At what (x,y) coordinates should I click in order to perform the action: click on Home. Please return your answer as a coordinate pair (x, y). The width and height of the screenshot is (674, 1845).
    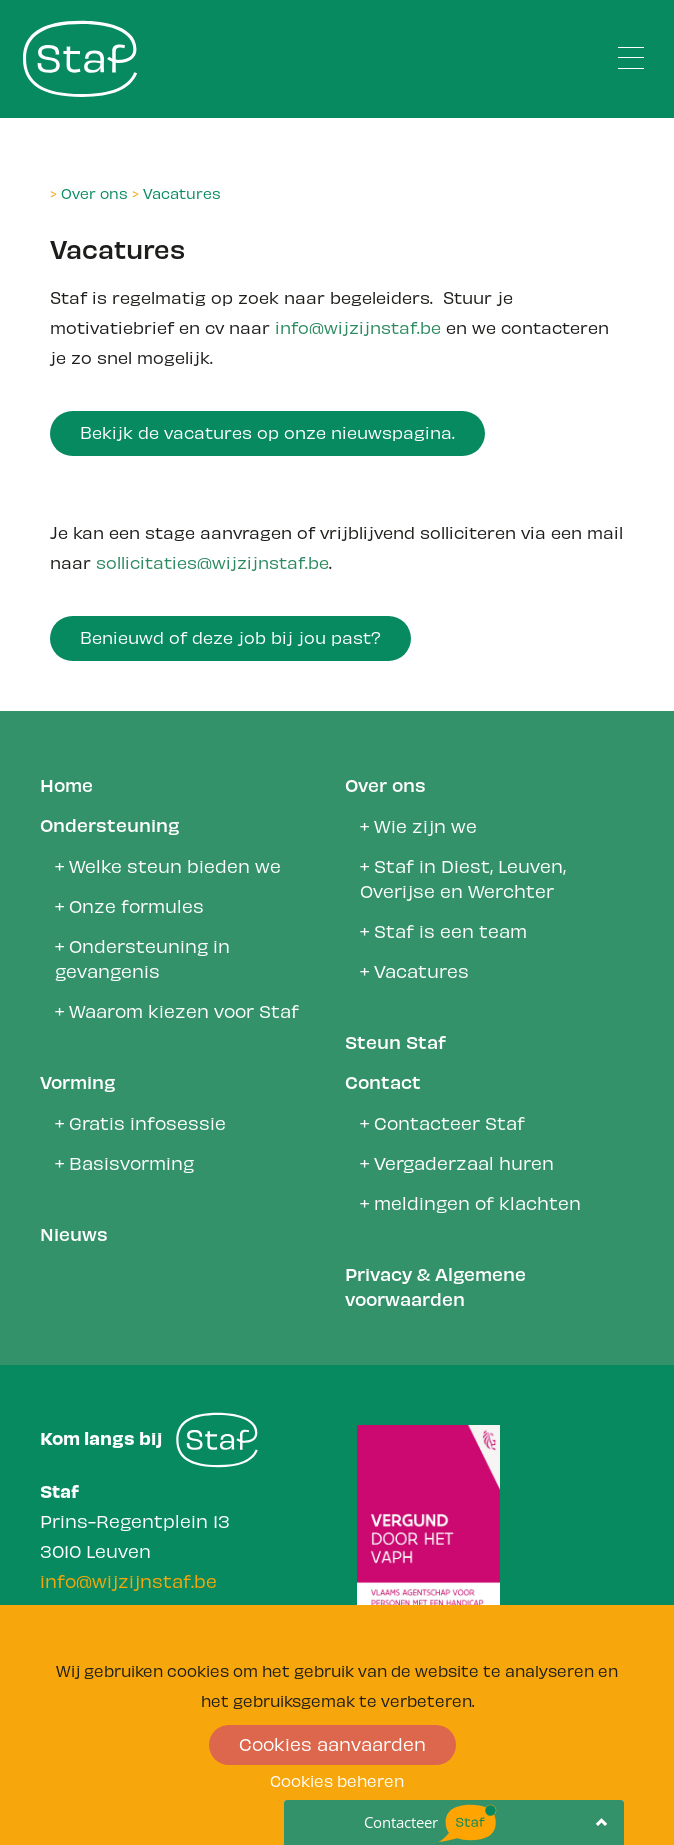
    Looking at the image, I should click on (66, 783).